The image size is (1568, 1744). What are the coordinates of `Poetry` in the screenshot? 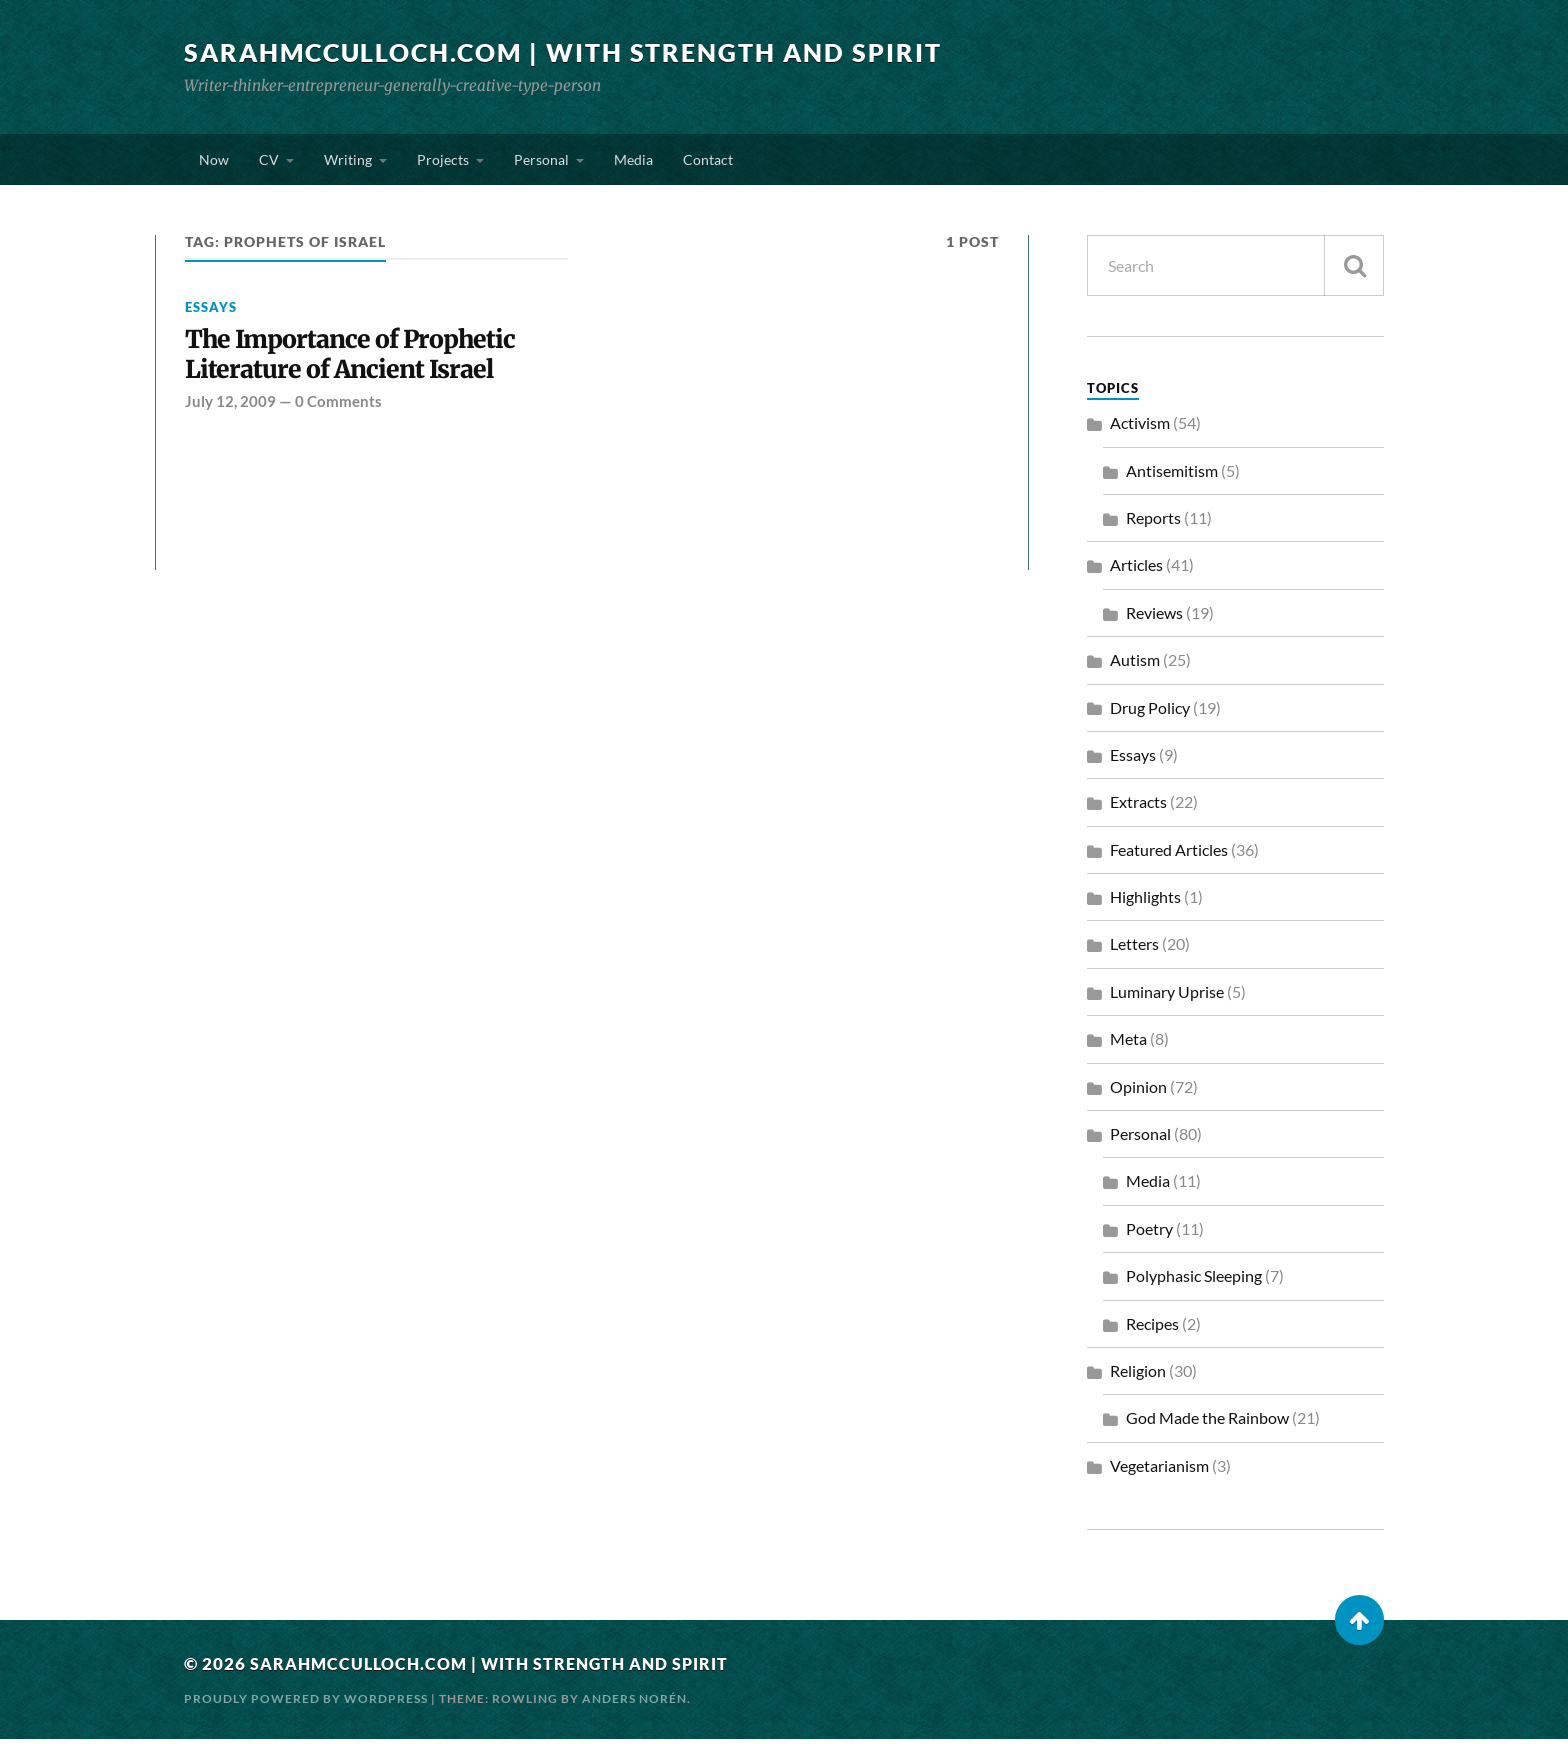 It's located at (1149, 1233).